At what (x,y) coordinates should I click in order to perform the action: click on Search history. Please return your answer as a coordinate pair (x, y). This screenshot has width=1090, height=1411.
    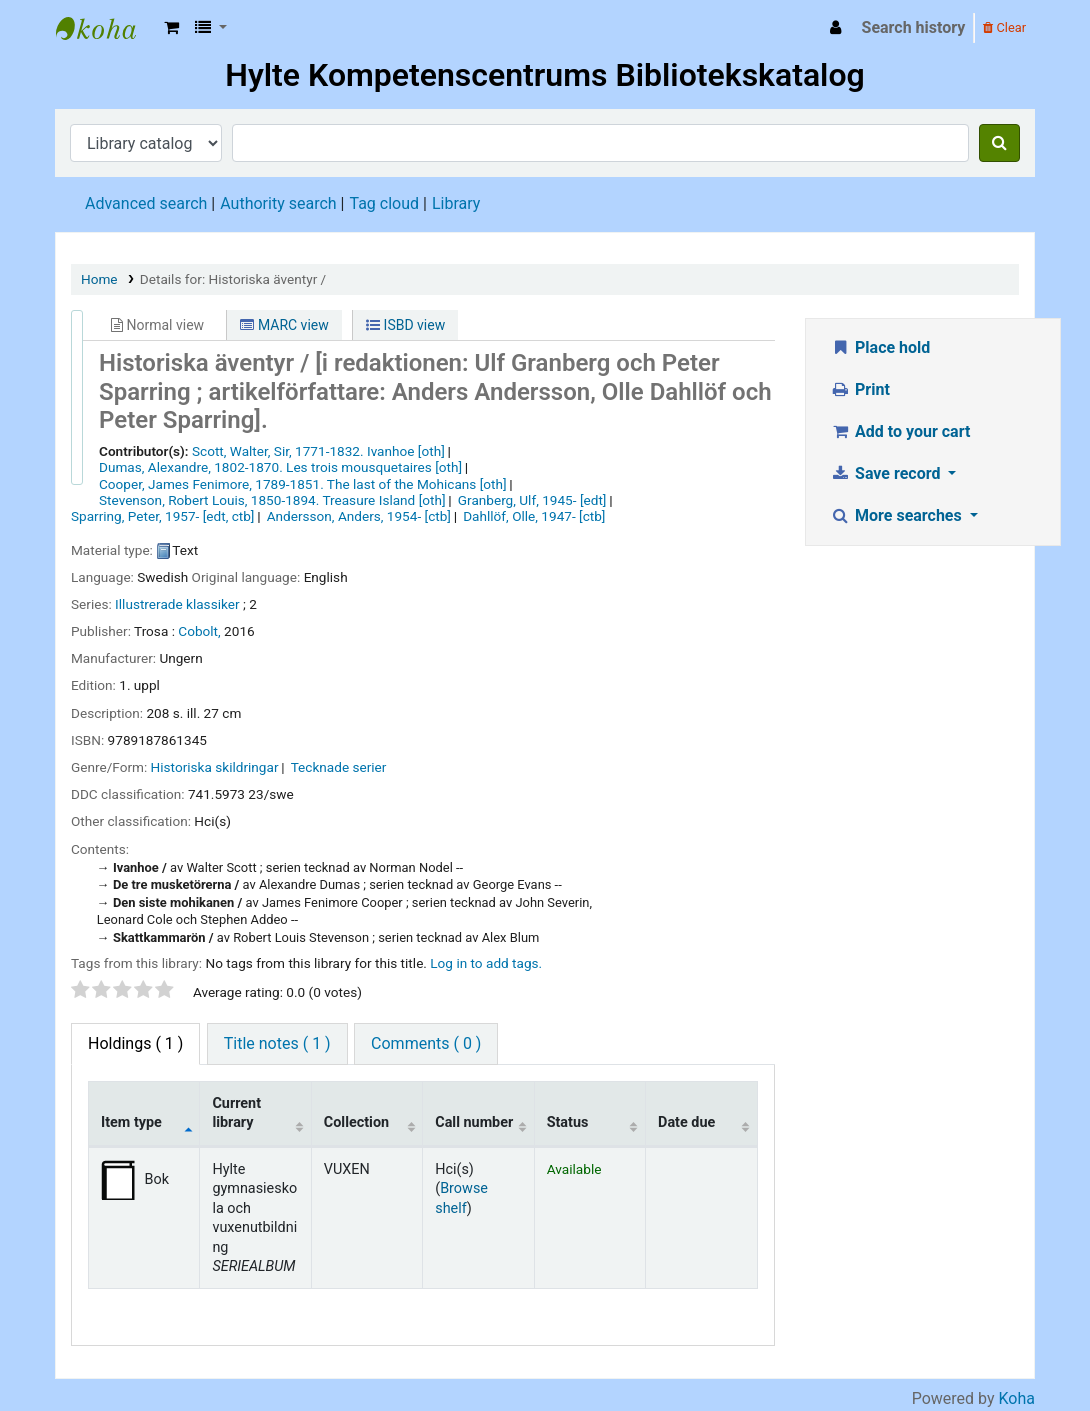
    Looking at the image, I should click on (914, 27).